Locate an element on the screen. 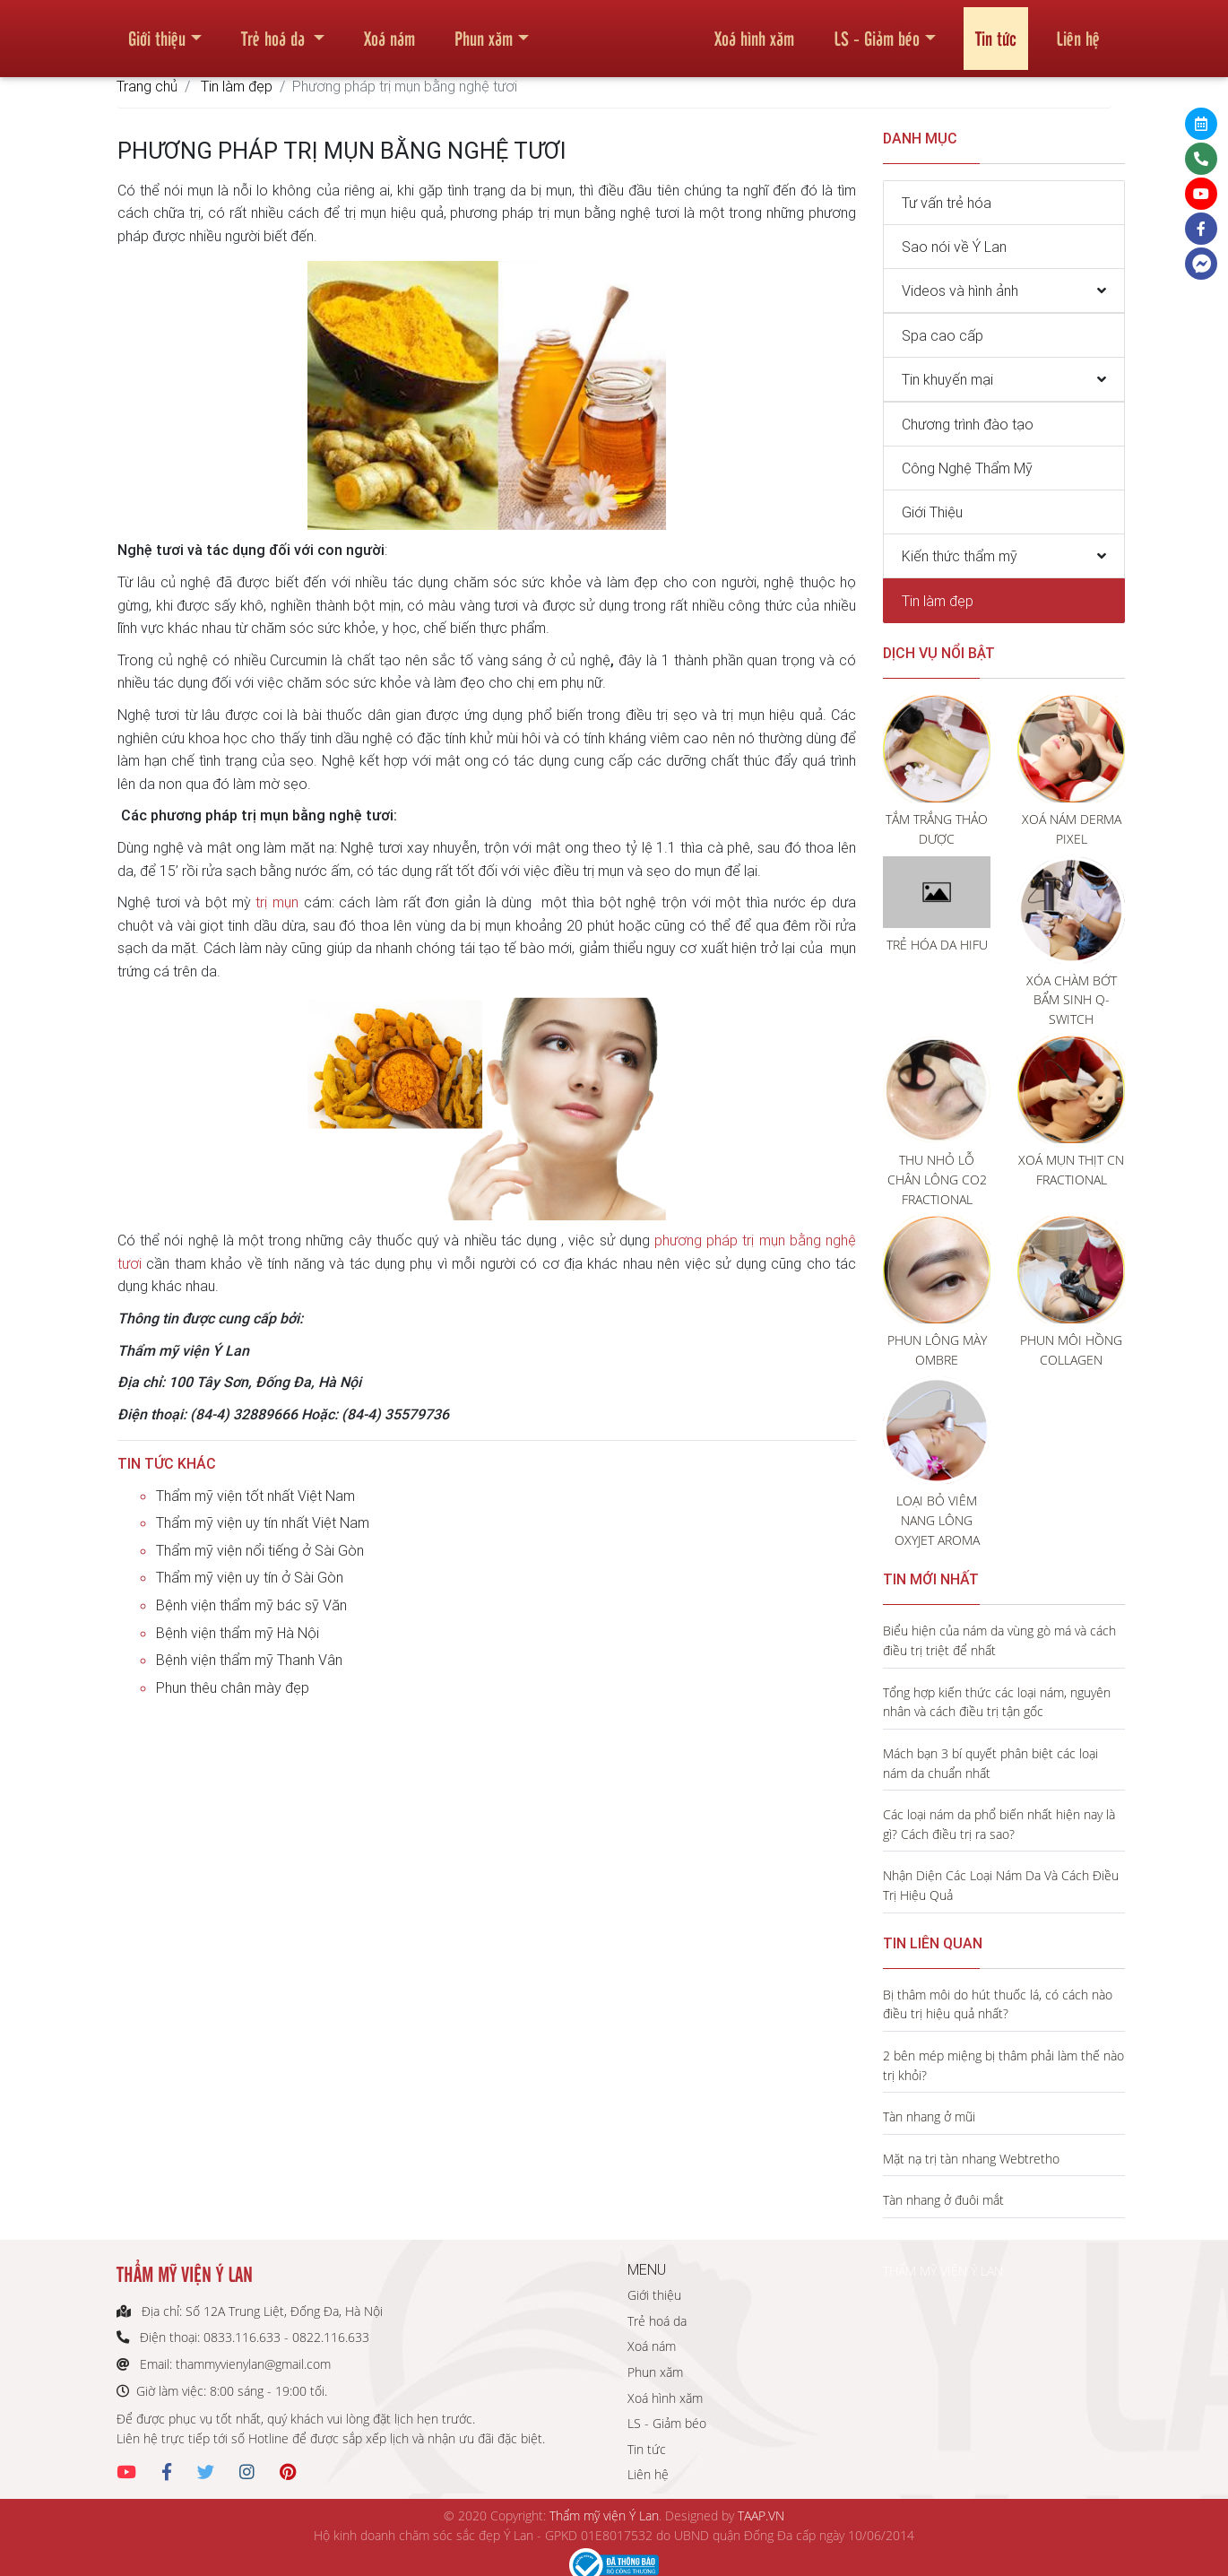  Tin tức is located at coordinates (995, 30).